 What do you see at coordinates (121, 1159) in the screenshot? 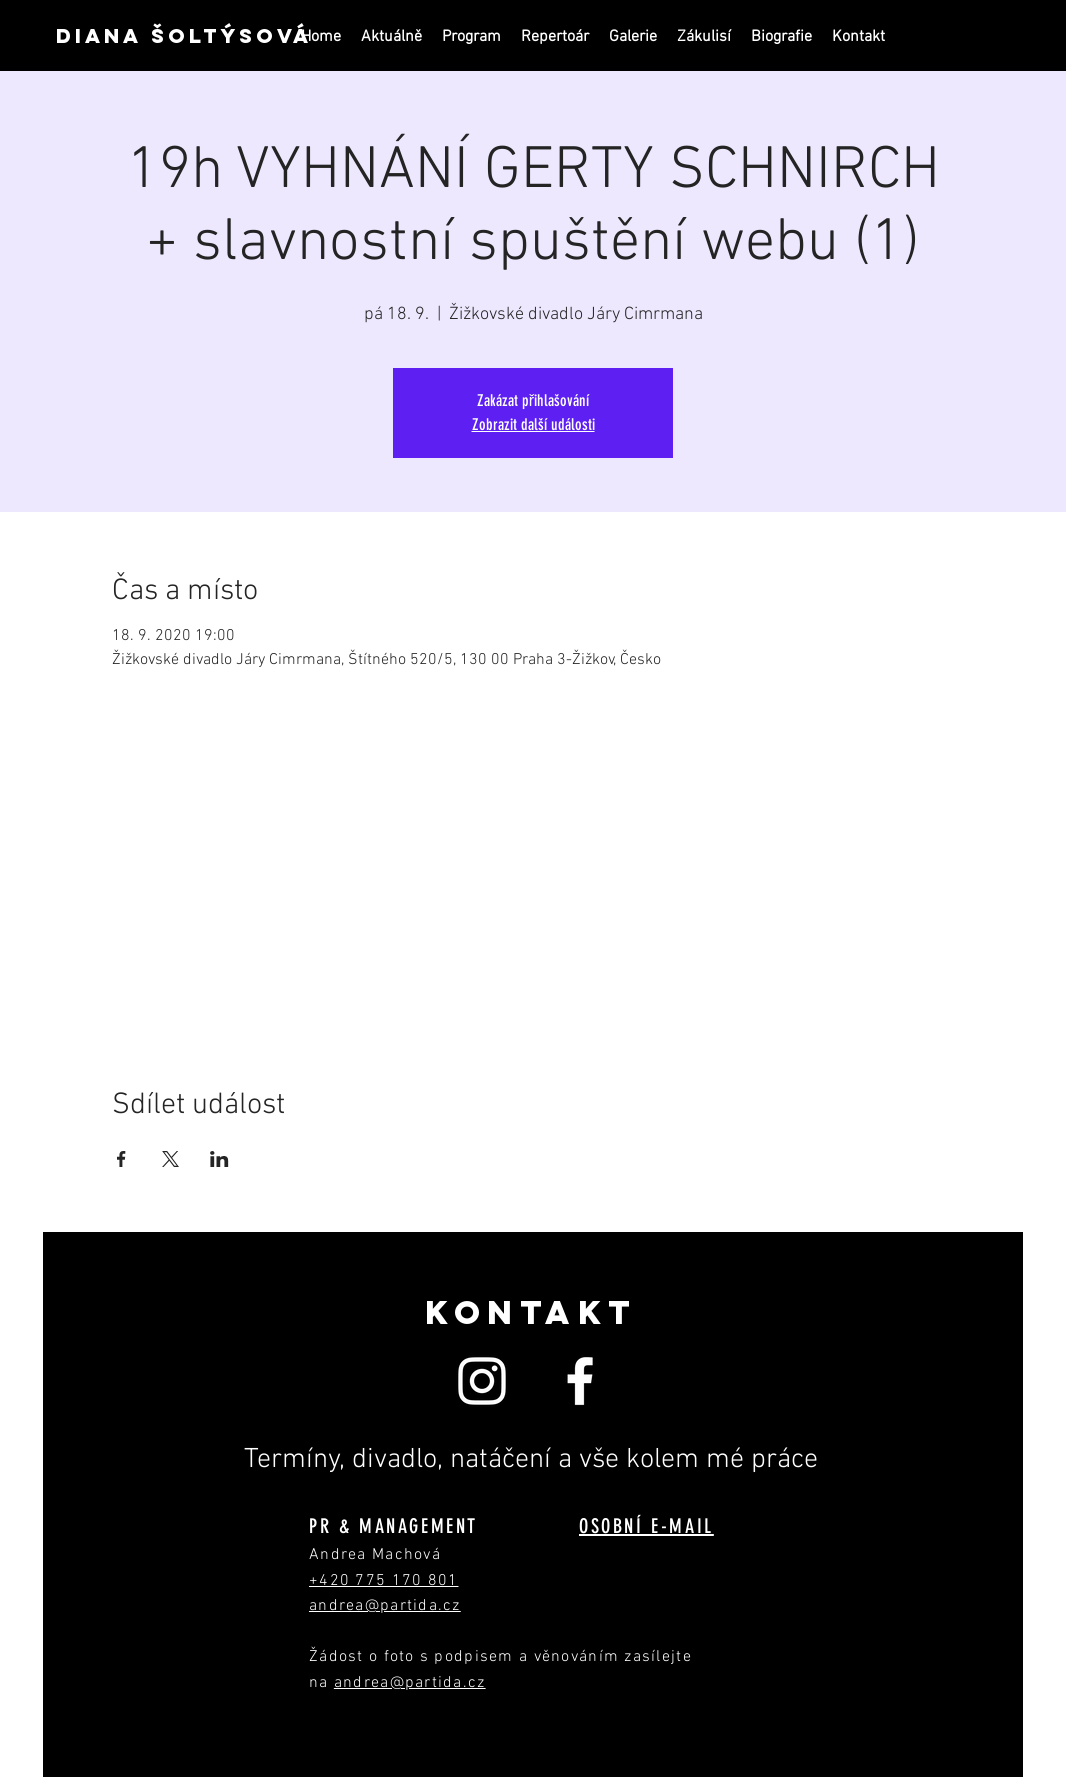
I see `[Sdílet událost na Facebook]` at bounding box center [121, 1159].